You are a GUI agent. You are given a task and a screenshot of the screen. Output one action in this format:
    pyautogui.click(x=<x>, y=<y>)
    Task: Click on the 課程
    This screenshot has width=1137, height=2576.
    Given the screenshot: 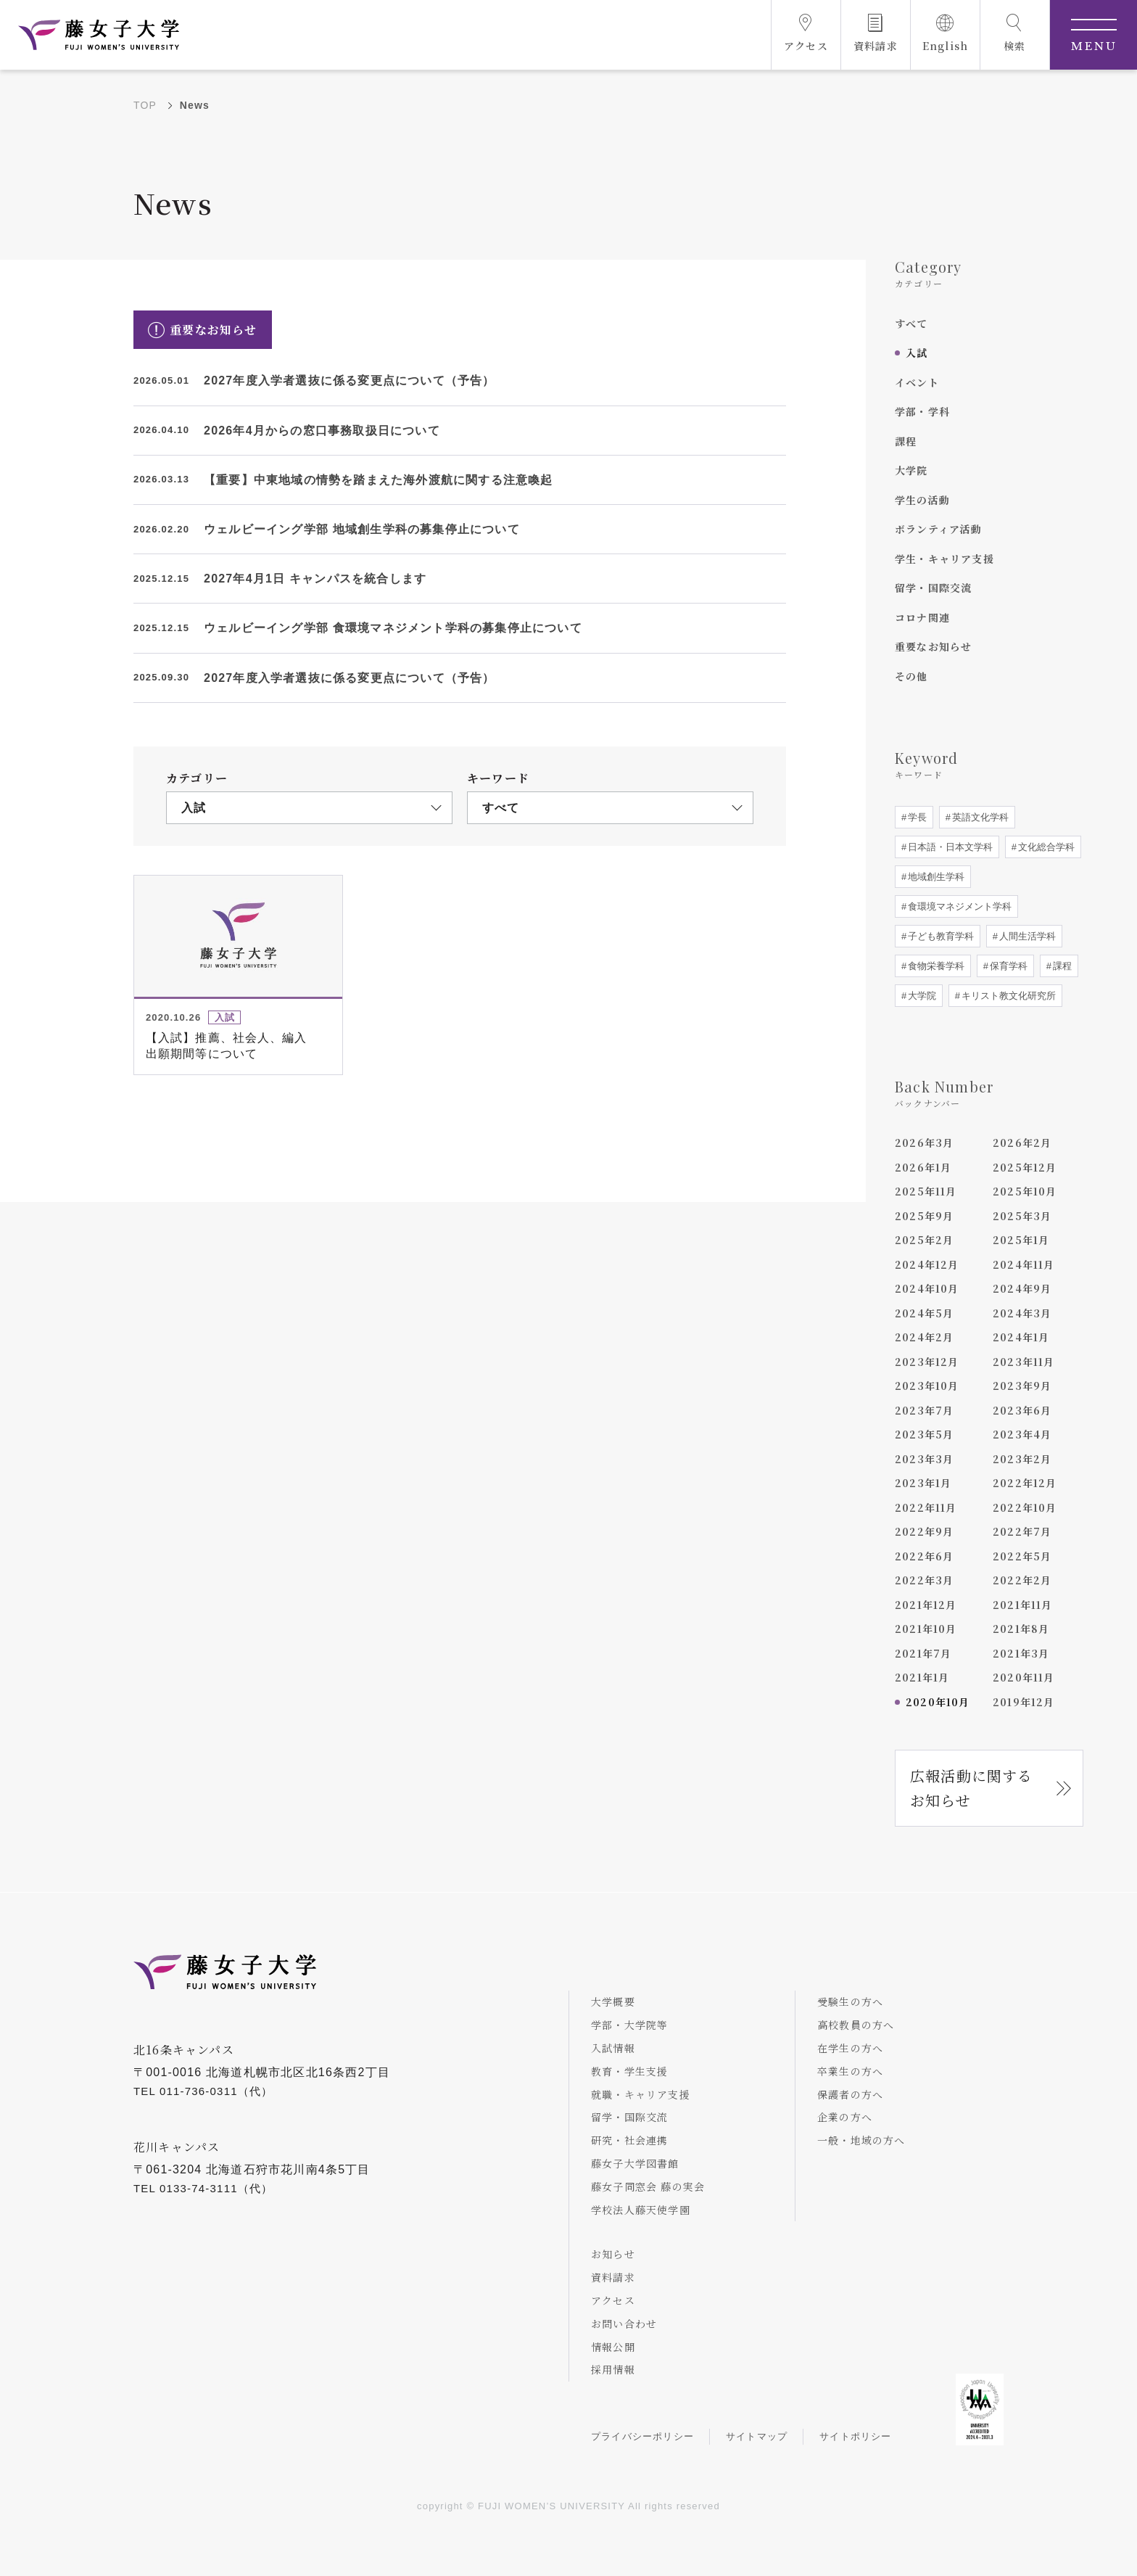 What is the action you would take?
    pyautogui.click(x=906, y=441)
    